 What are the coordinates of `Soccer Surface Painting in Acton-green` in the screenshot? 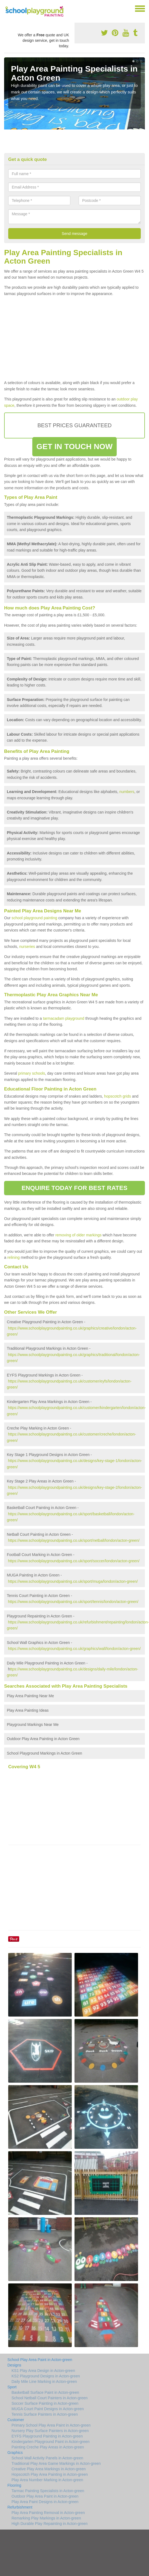 It's located at (45, 2403).